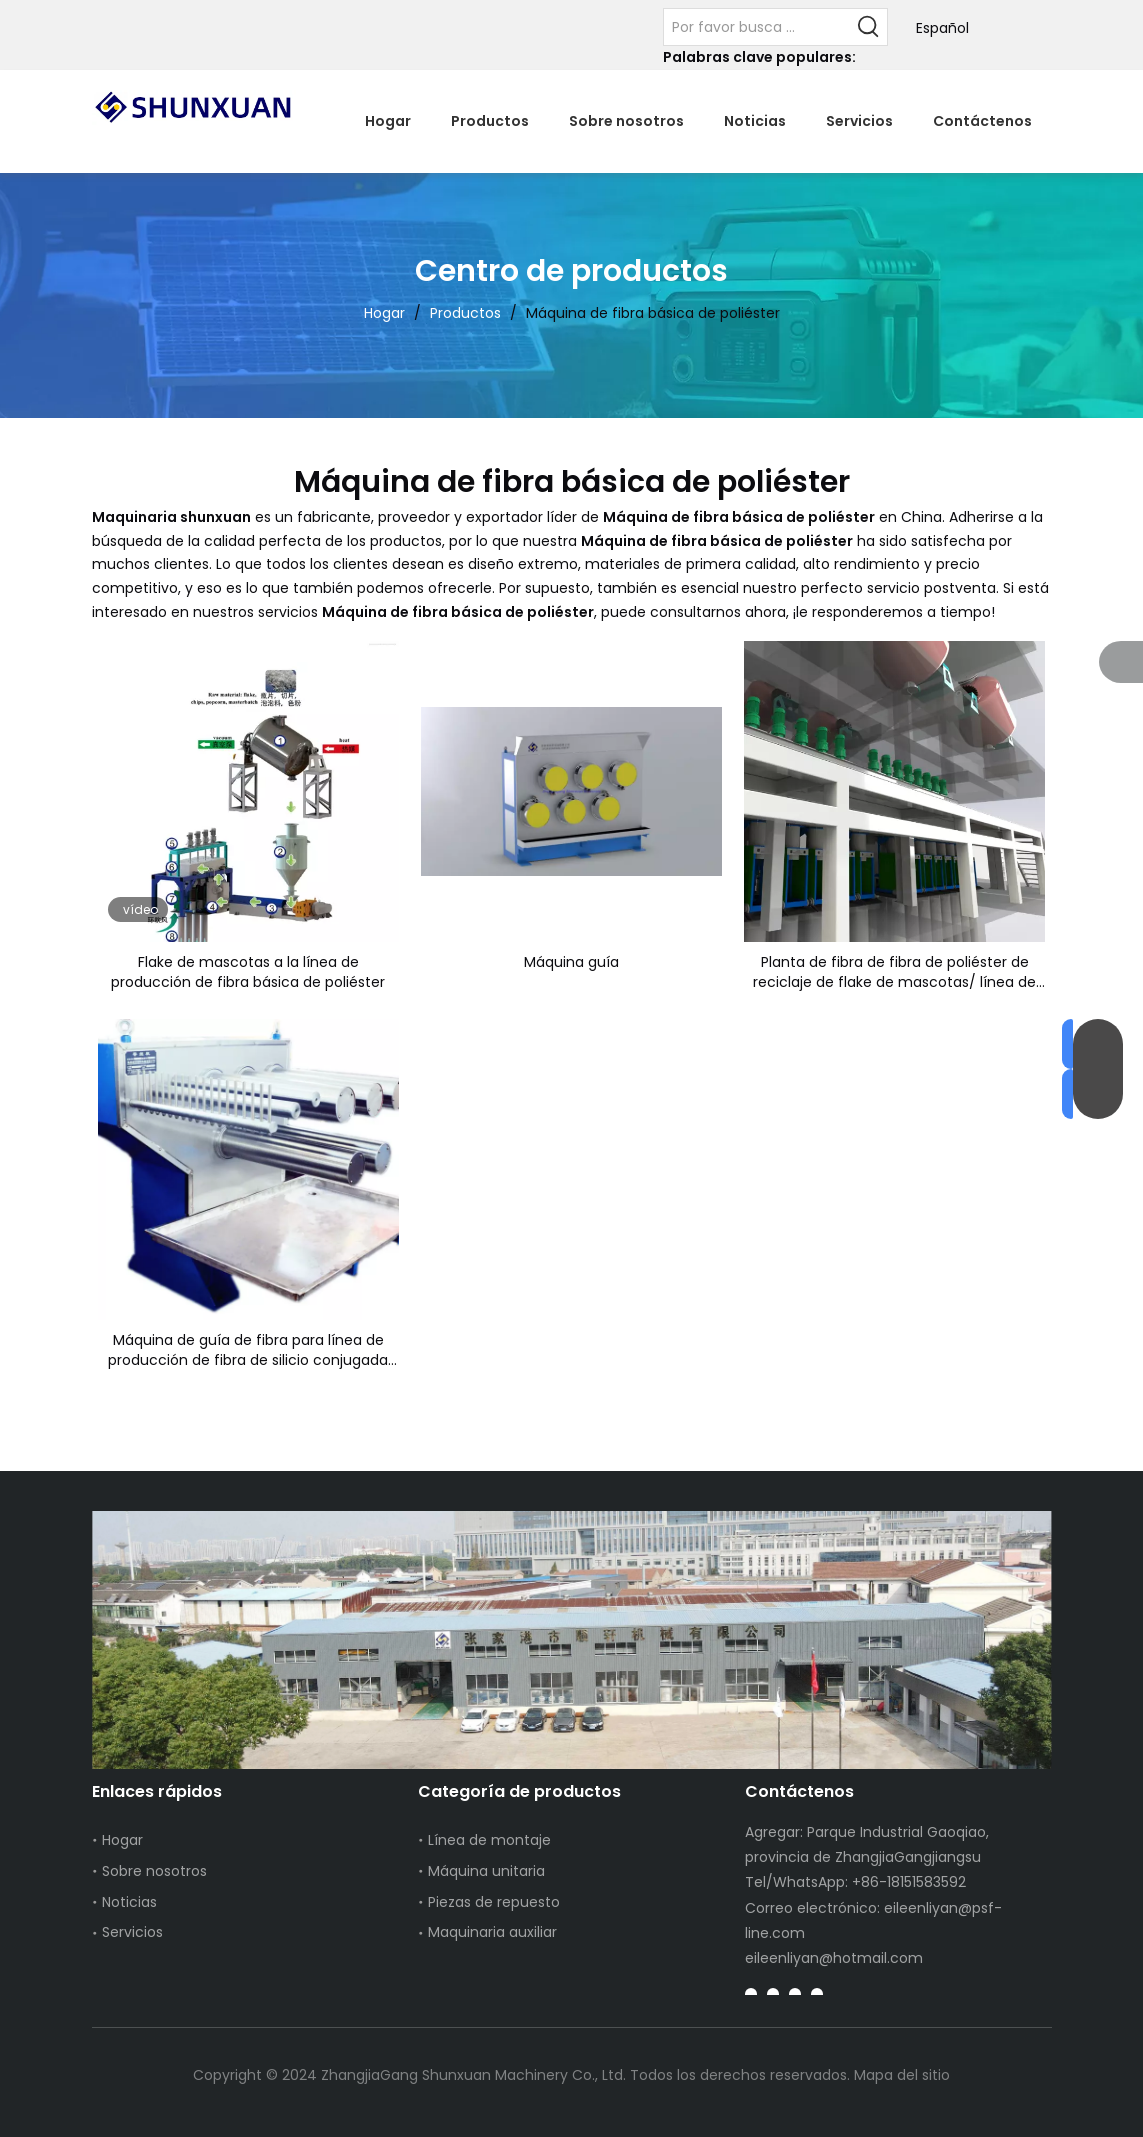  I want to click on Máquina guía, so click(571, 962).